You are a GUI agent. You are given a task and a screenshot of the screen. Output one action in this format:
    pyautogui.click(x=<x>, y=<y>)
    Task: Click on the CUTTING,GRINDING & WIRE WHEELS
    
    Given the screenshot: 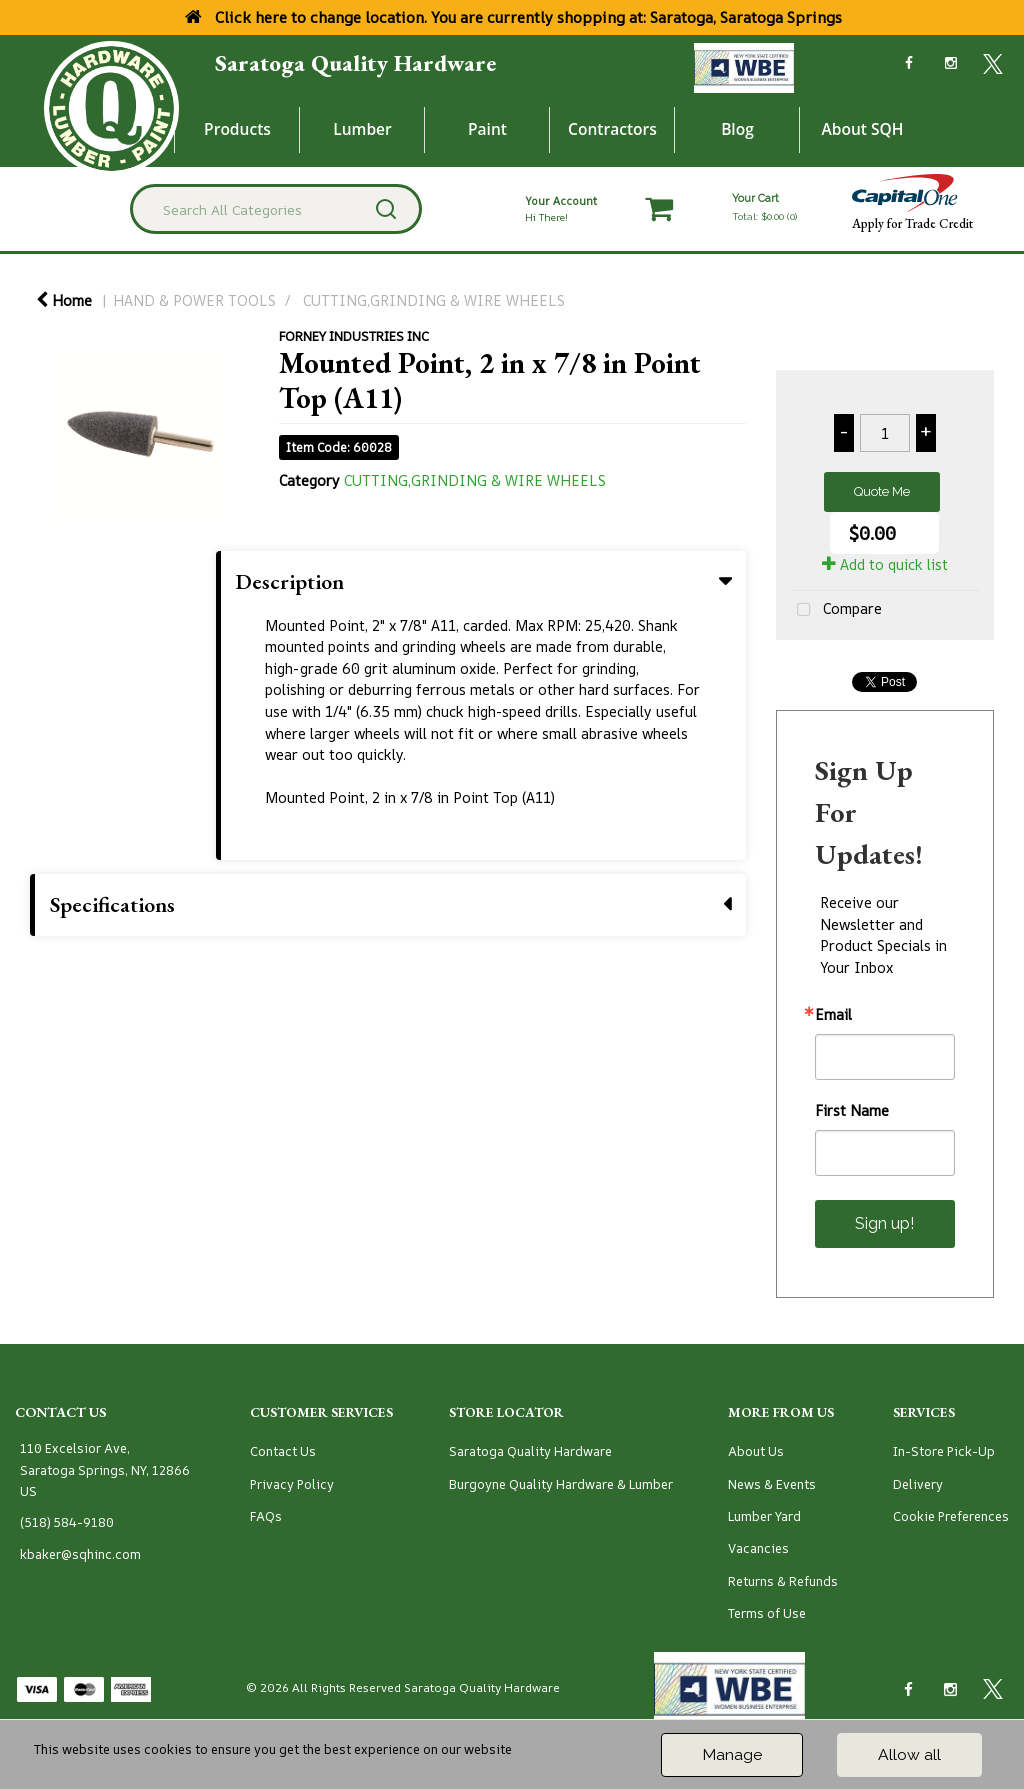 What is the action you would take?
    pyautogui.click(x=434, y=300)
    